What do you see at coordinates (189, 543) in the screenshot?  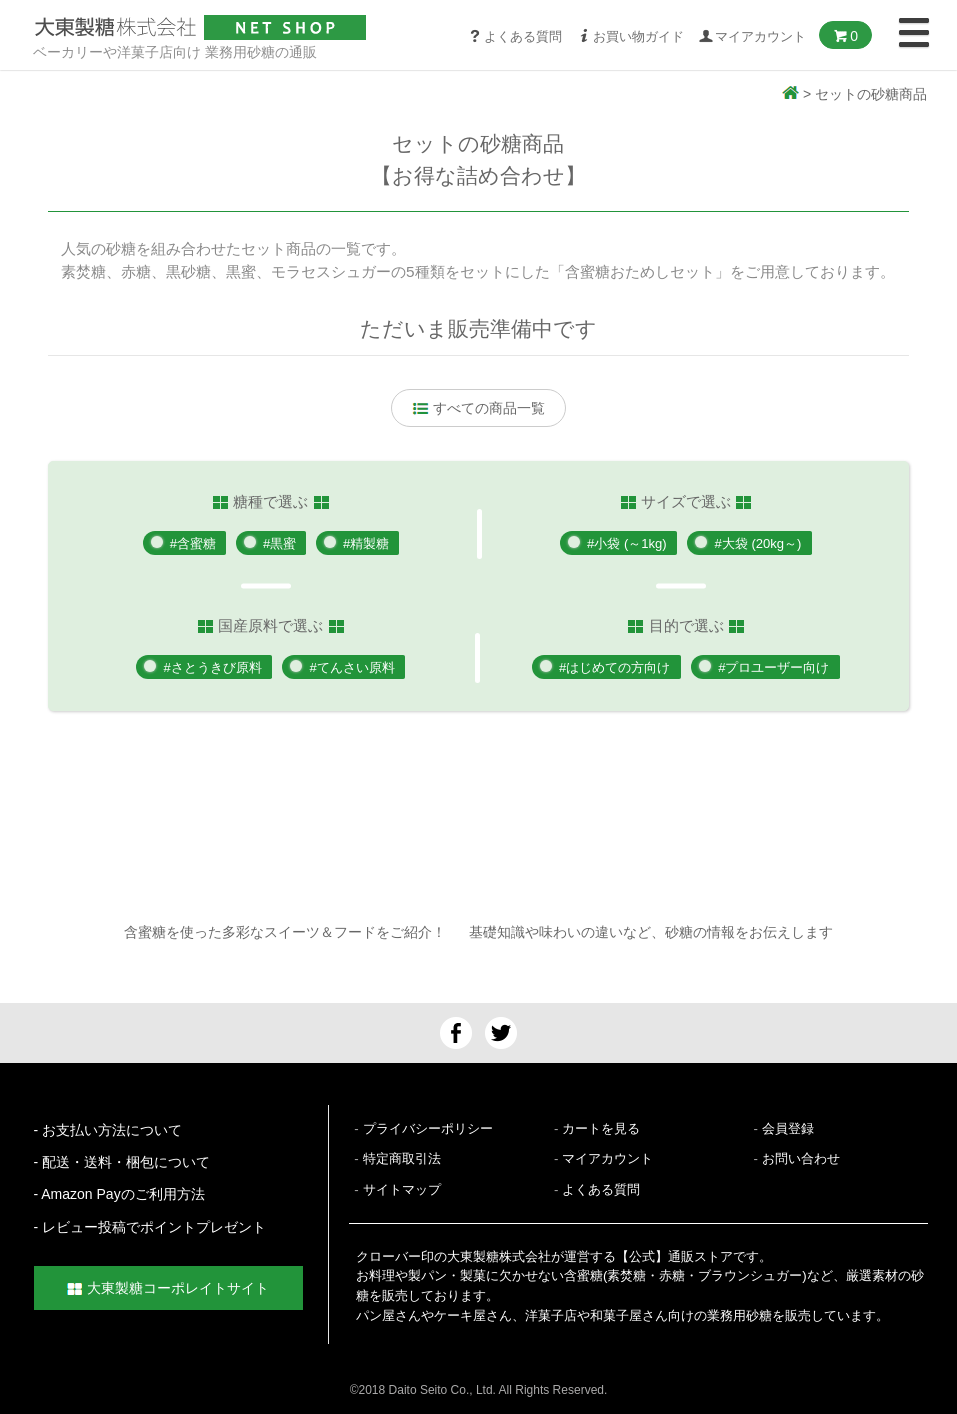 I see `#含蜜糖` at bounding box center [189, 543].